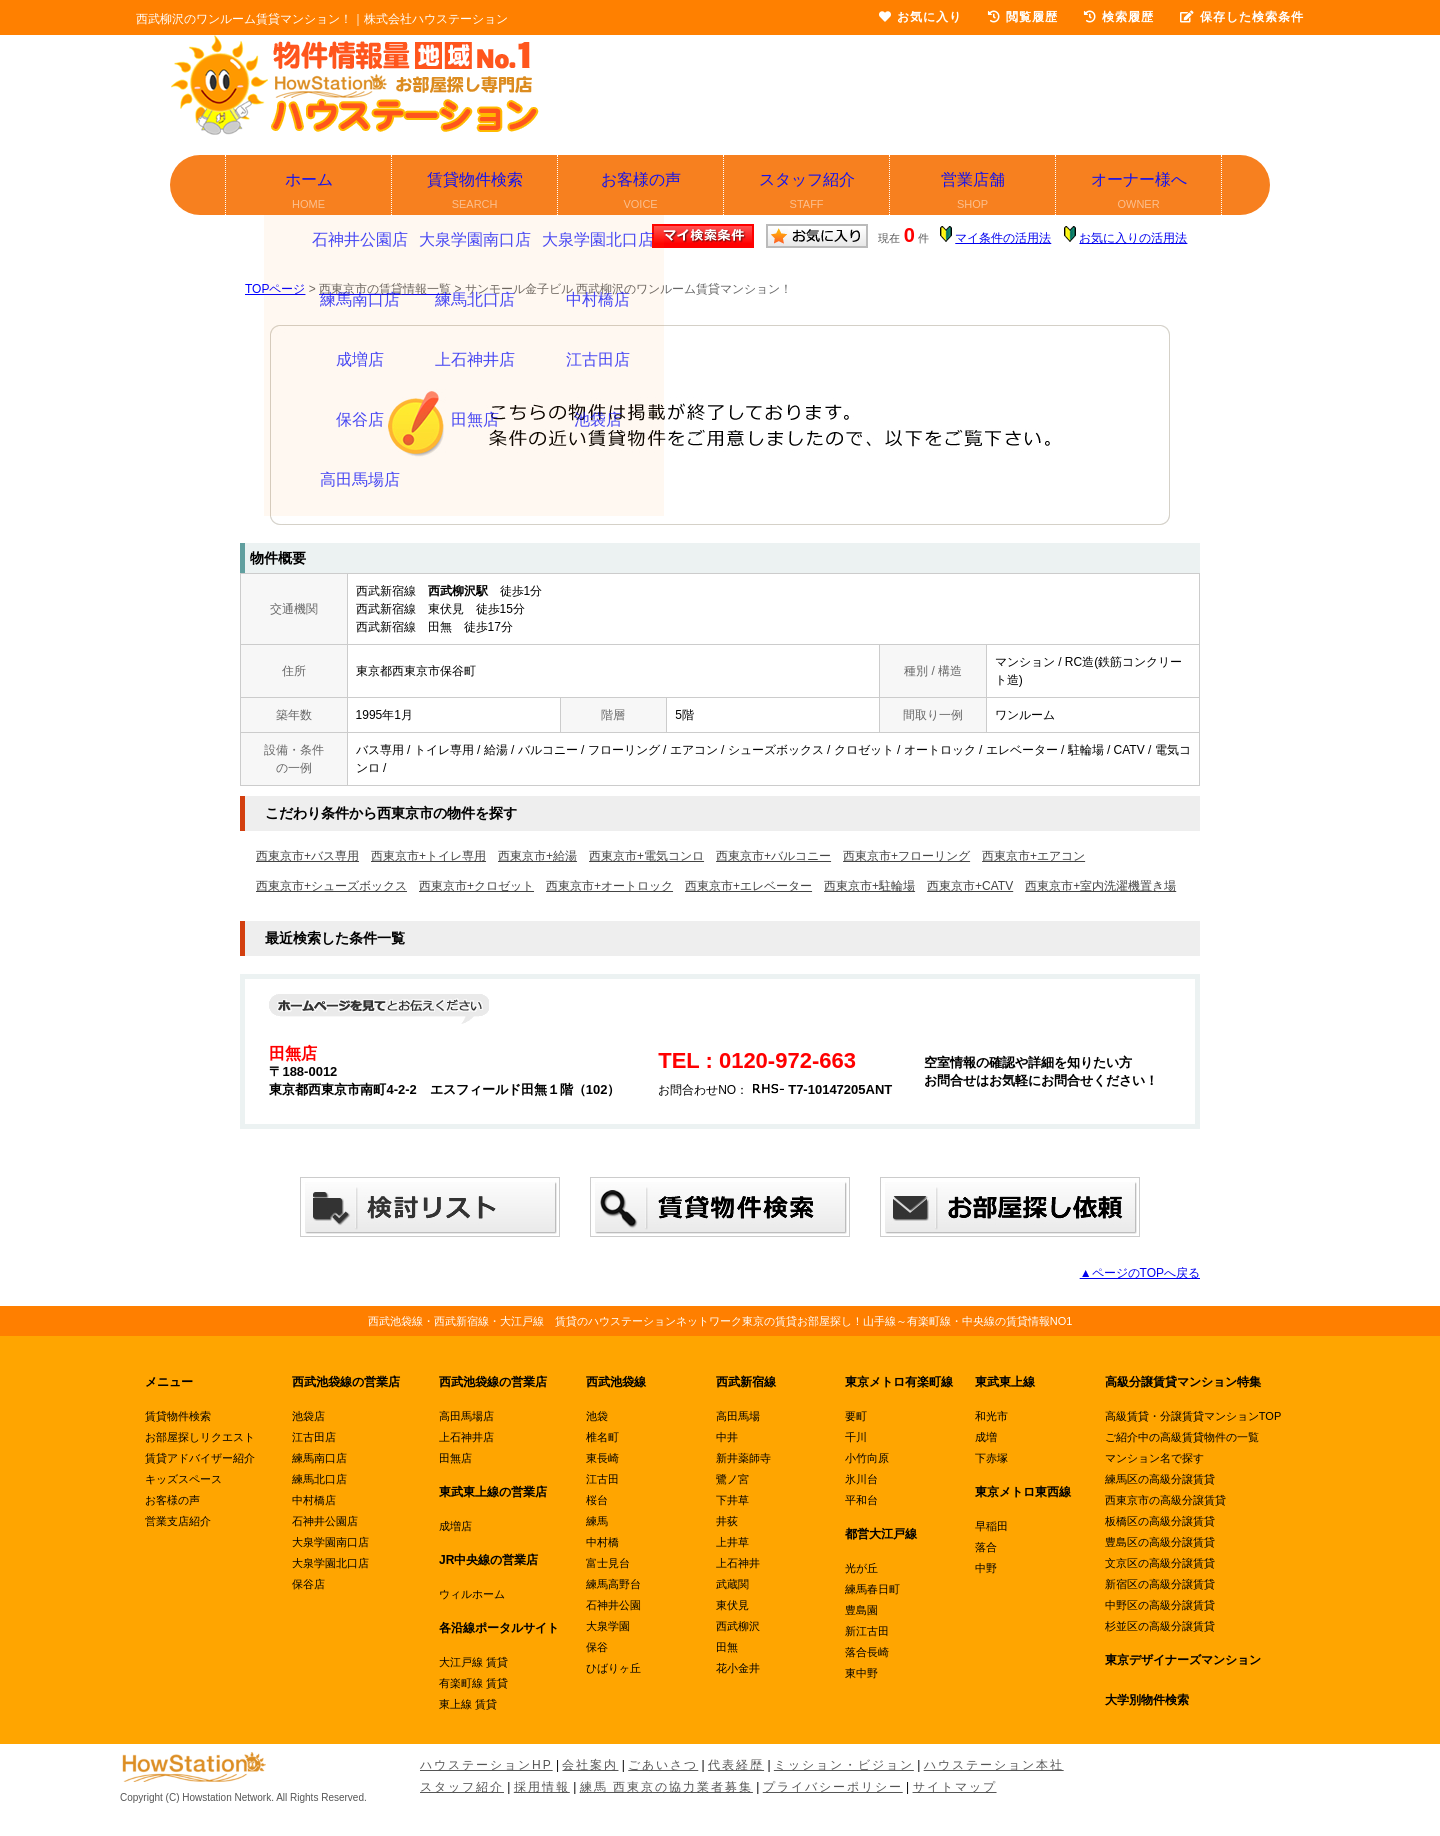 The image size is (1440, 1836). I want to click on 練馬南口店, so click(319, 1458).